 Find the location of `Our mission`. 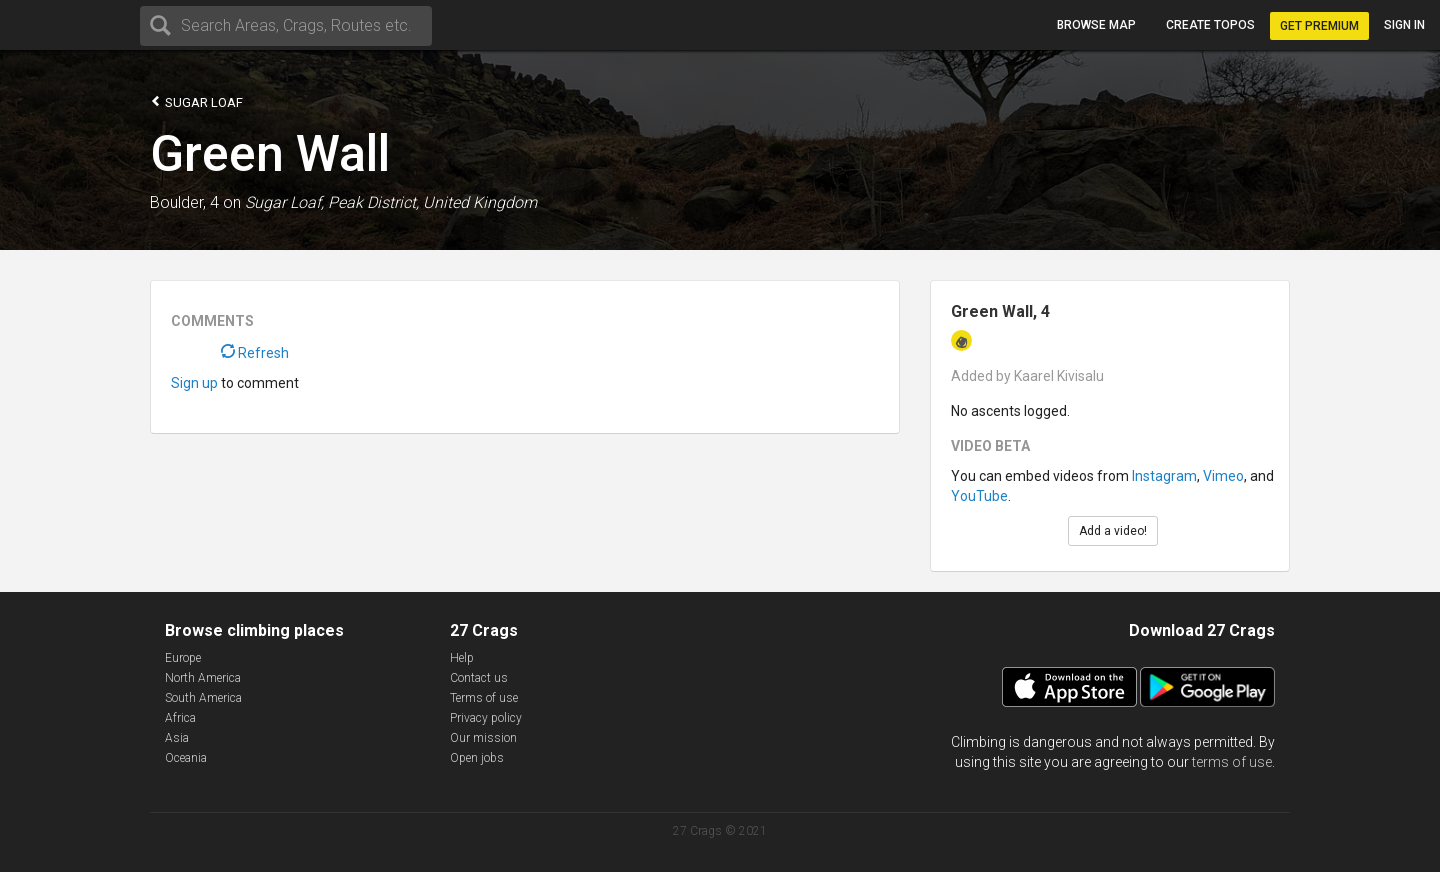

Our mission is located at coordinates (483, 738).